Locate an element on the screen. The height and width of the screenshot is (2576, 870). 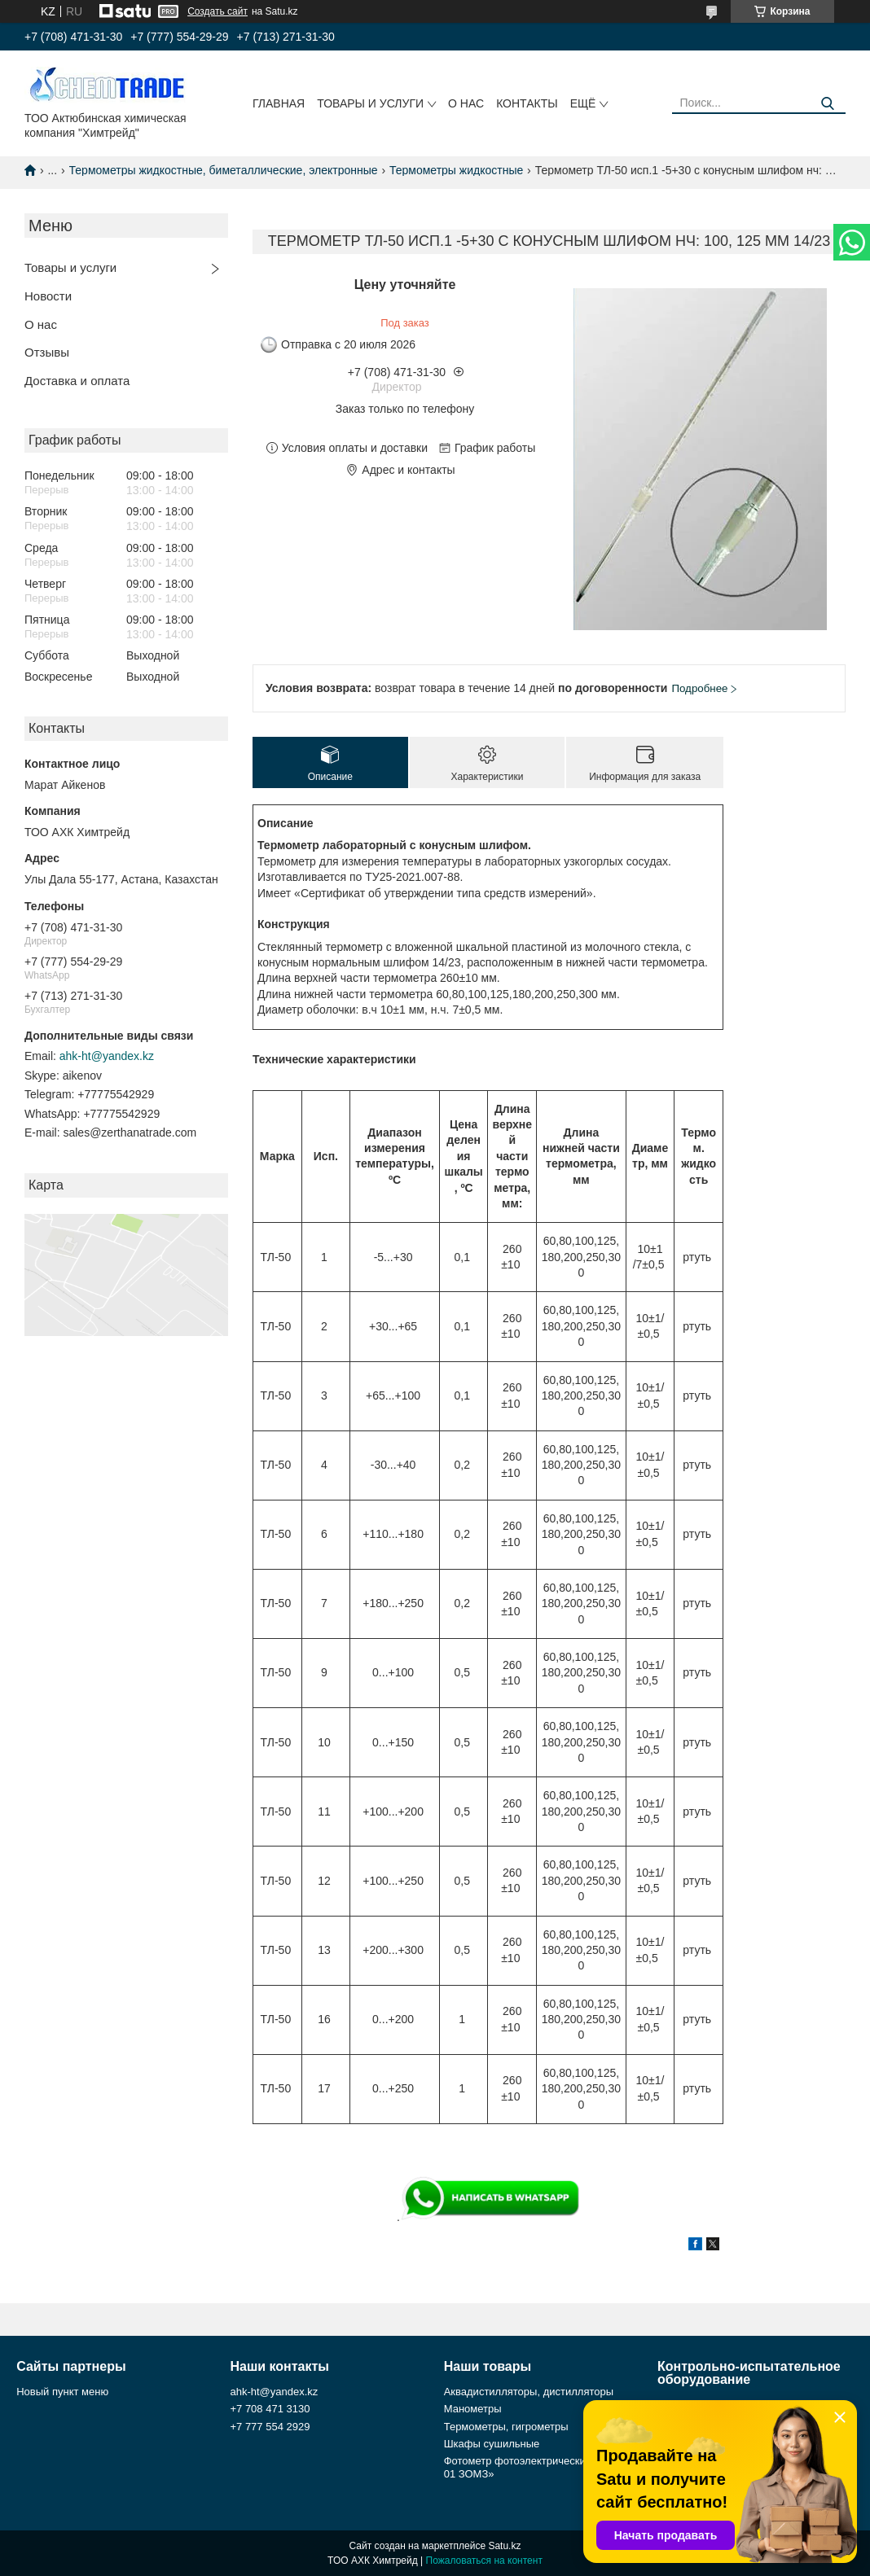
Манометры is located at coordinates (473, 2409).